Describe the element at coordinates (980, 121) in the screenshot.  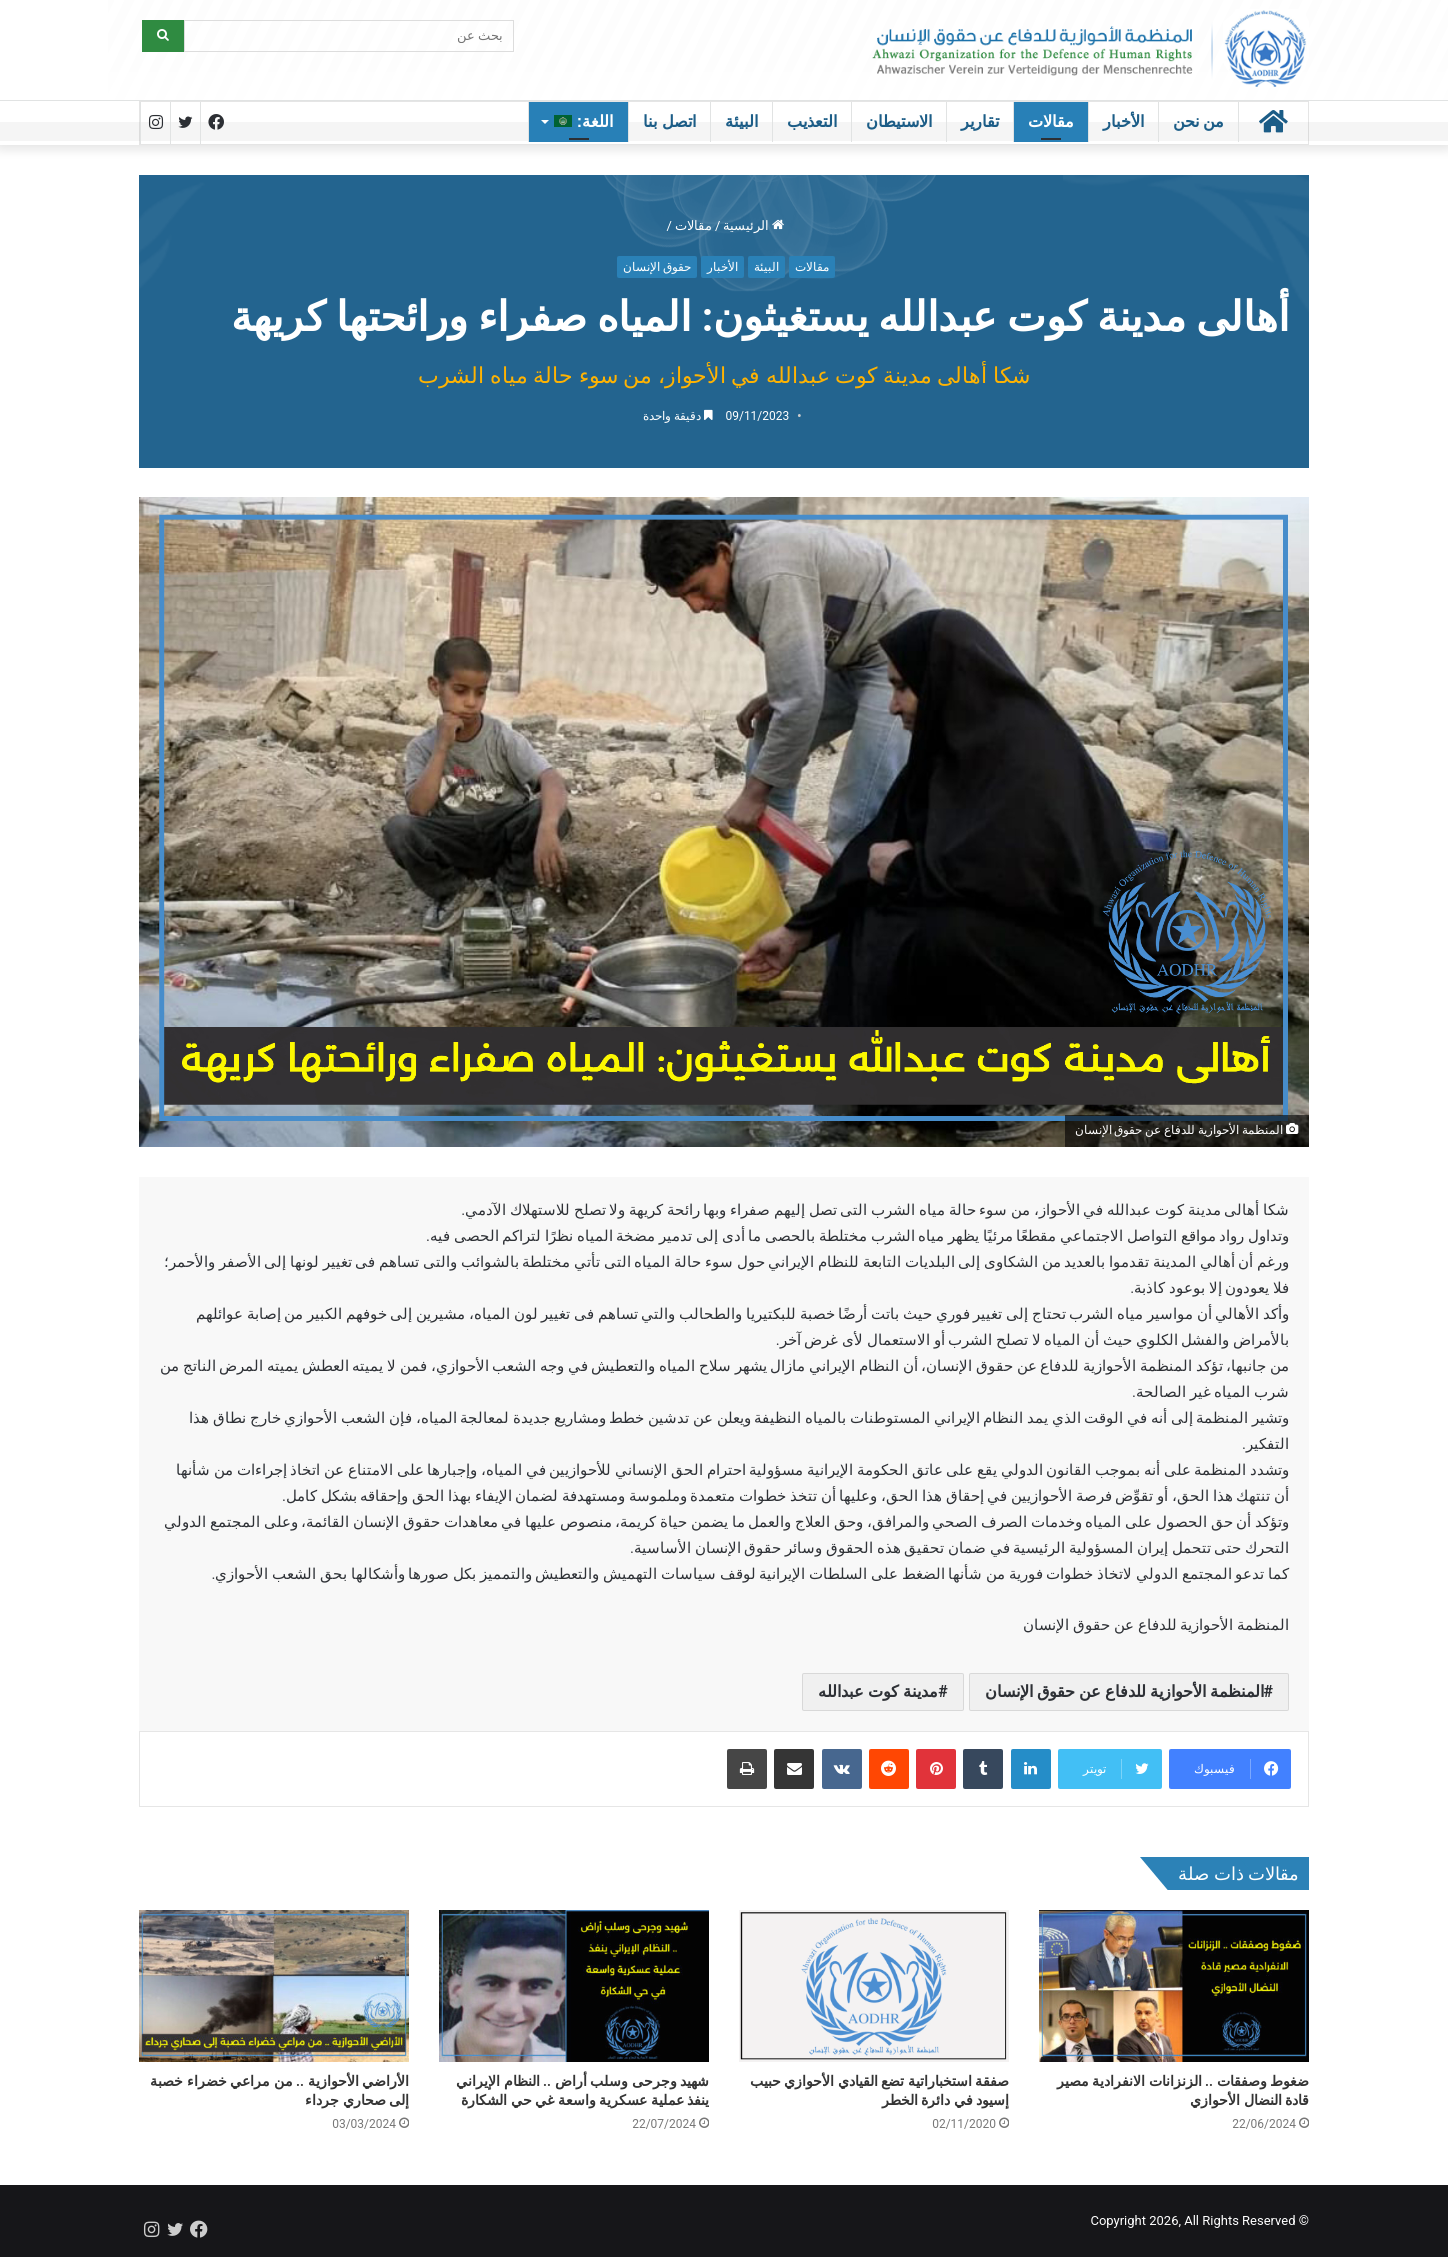
I see `تقارير` at that location.